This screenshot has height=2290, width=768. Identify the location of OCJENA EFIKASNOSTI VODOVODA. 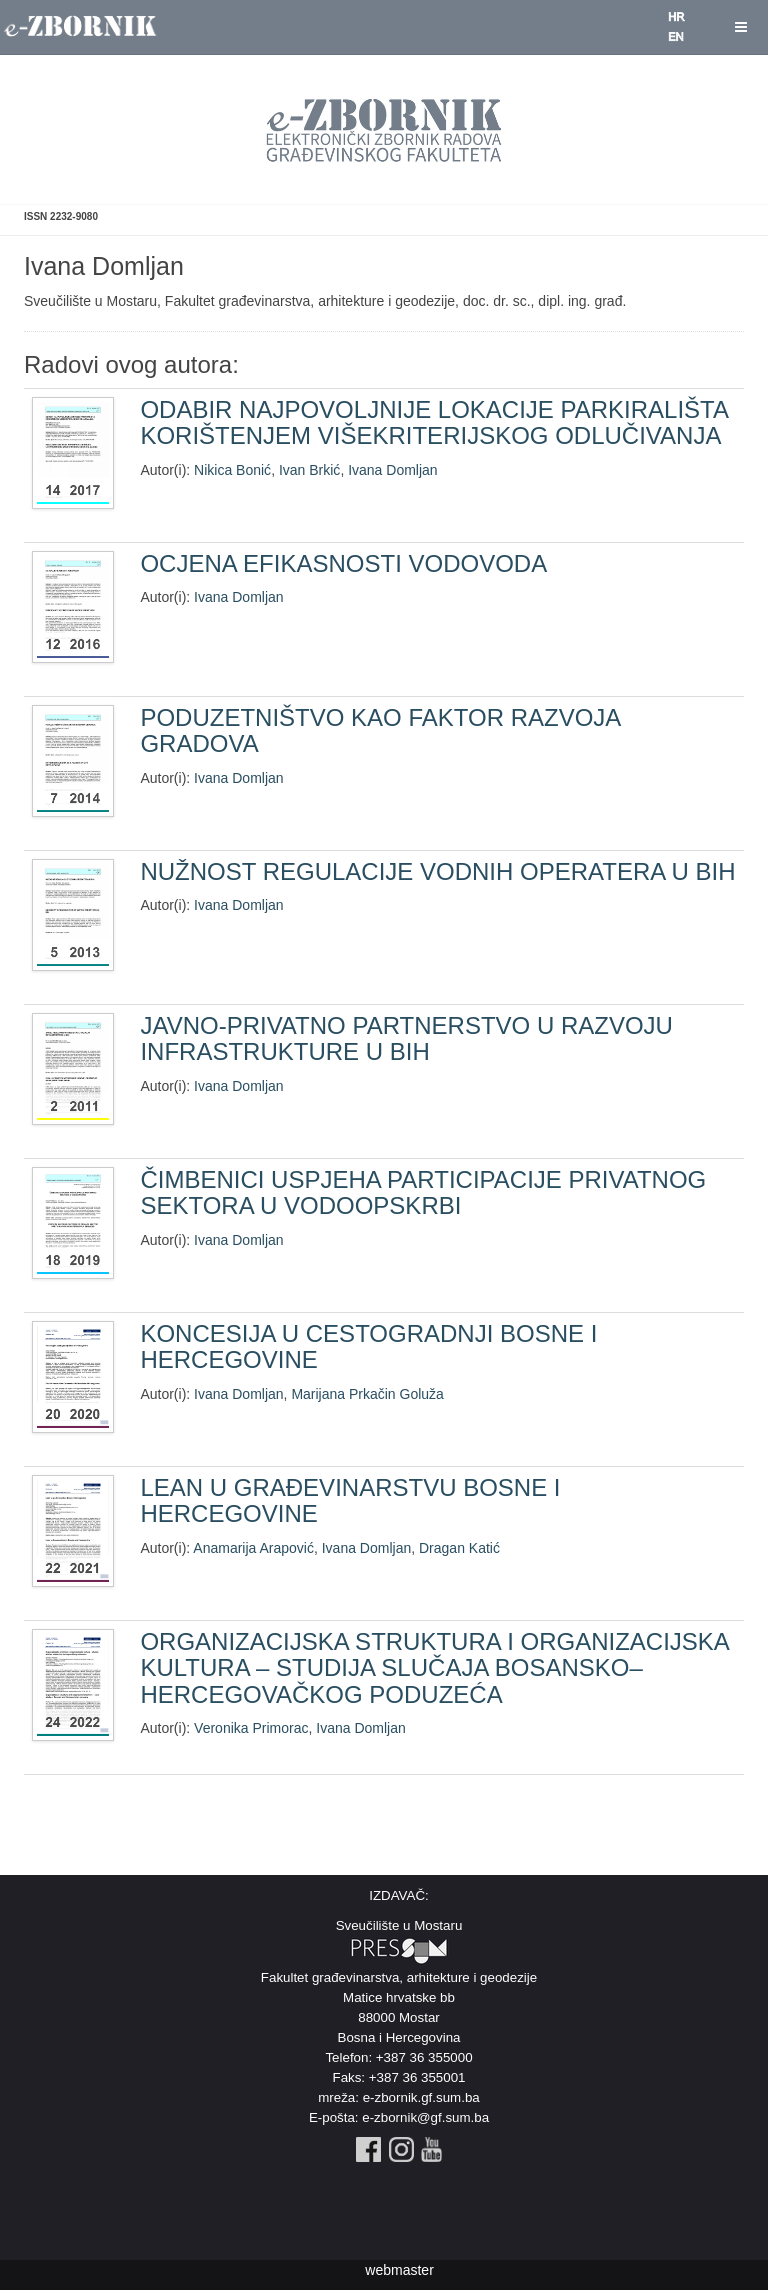
(343, 563).